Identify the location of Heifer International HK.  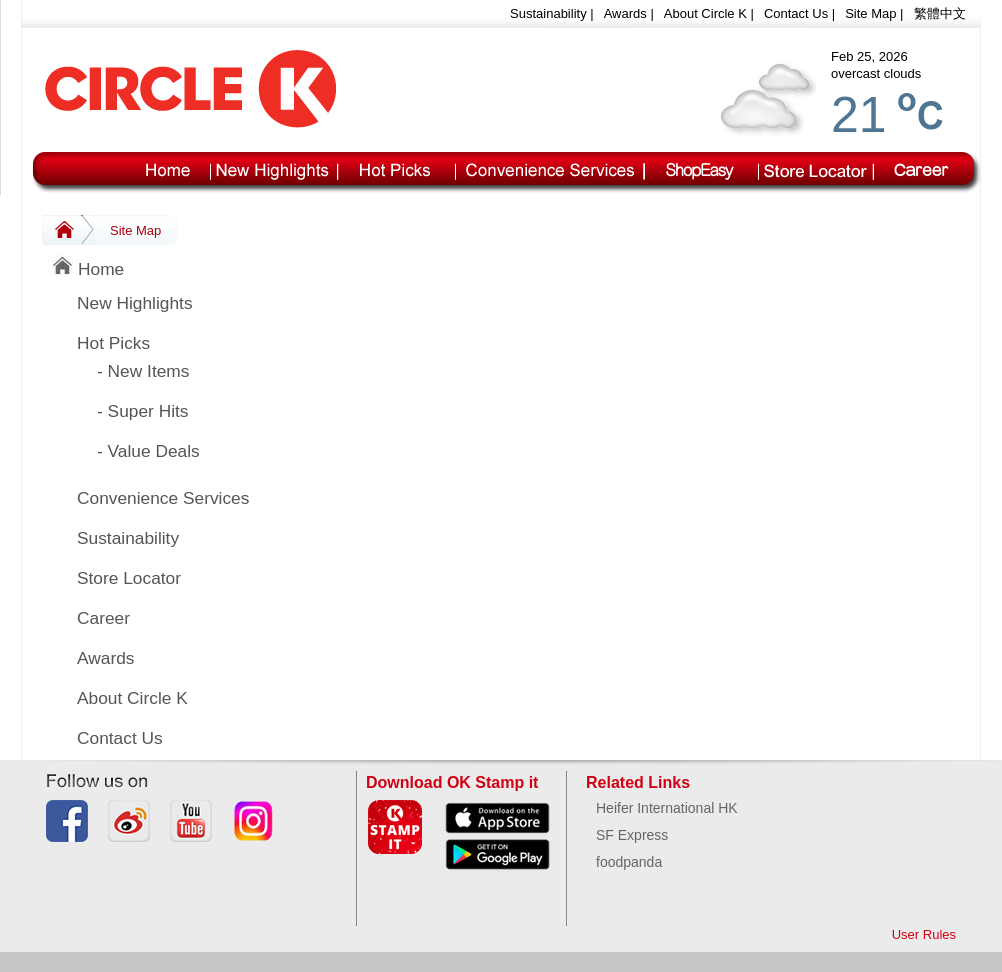
(667, 808).